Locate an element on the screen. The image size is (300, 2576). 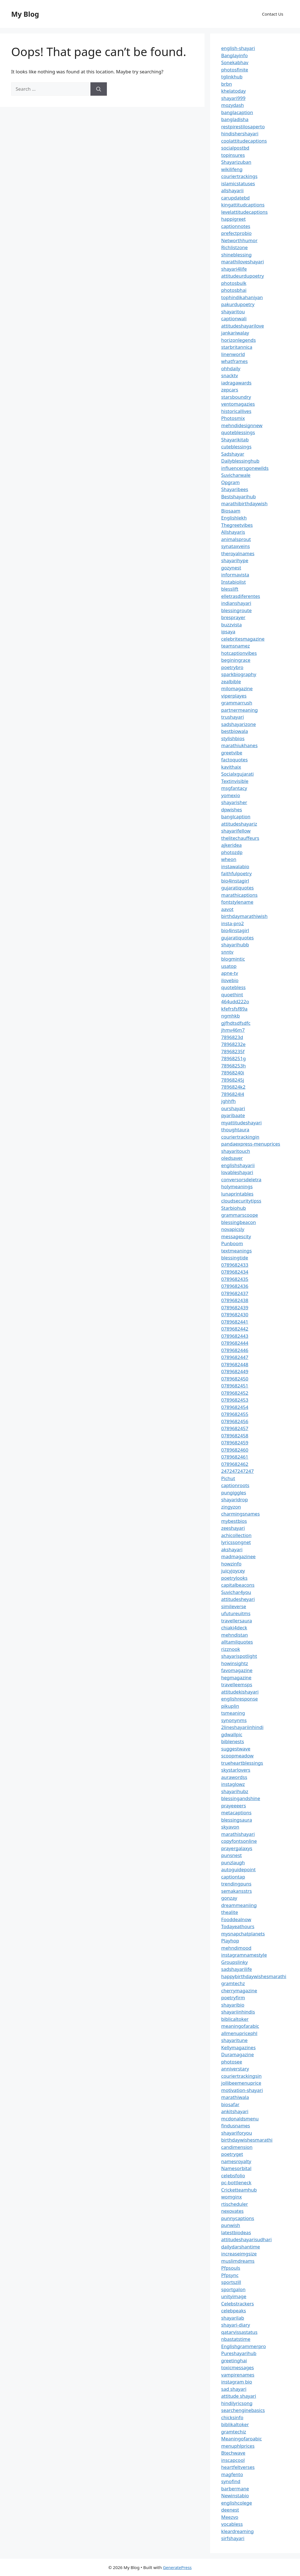
hindilyricsong is located at coordinates (237, 2403).